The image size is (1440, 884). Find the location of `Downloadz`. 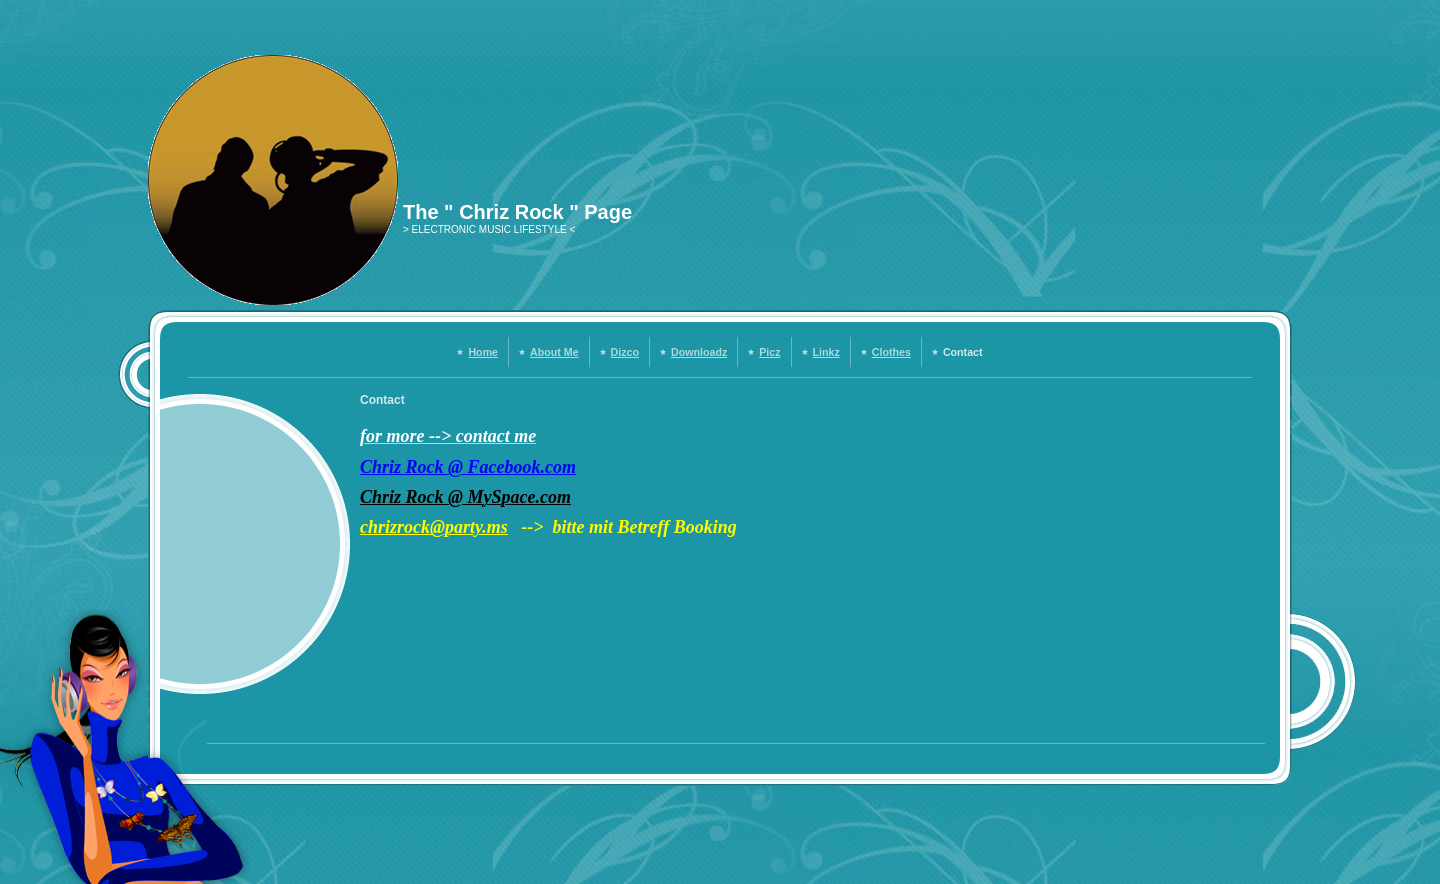

Downloadz is located at coordinates (699, 352).